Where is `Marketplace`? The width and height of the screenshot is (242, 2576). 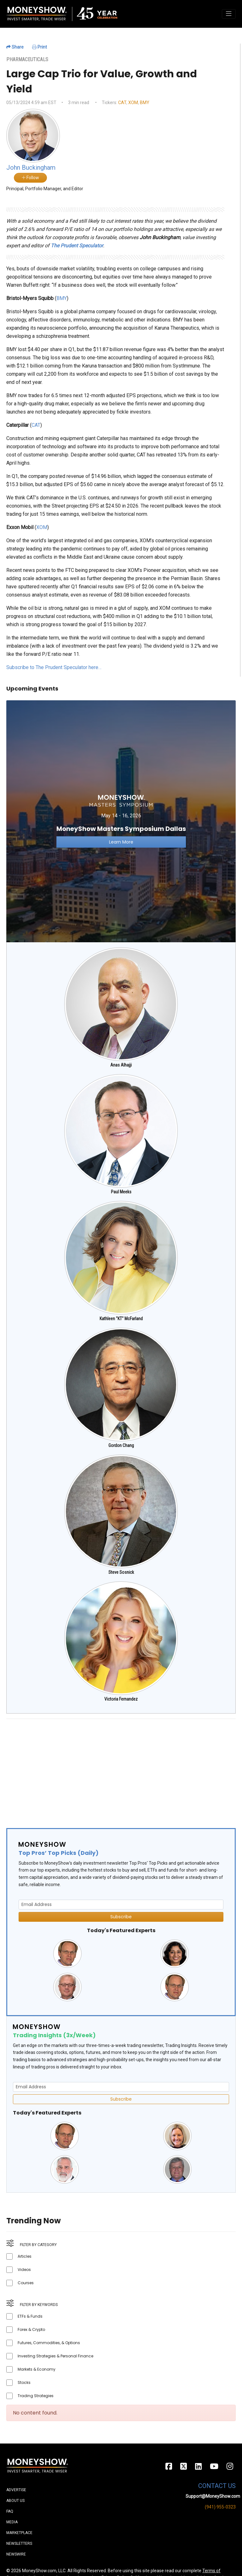
Marketplace is located at coordinates (19, 2533).